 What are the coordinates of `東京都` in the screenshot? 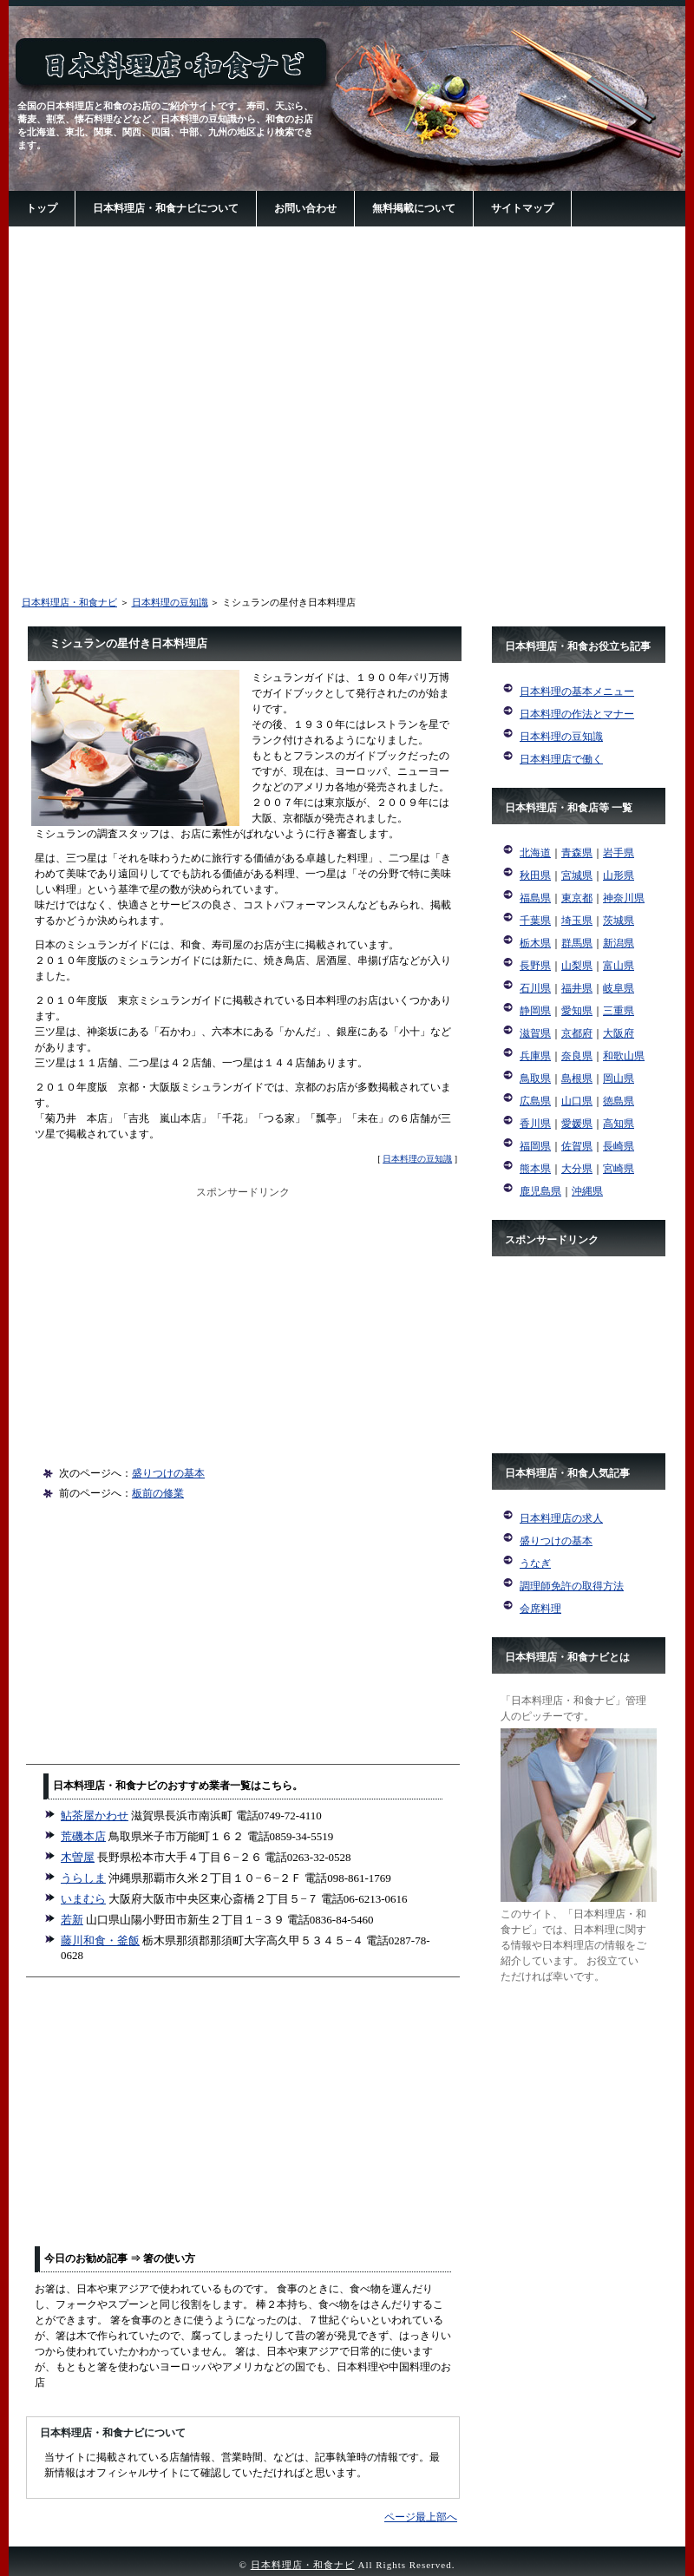 It's located at (577, 898).